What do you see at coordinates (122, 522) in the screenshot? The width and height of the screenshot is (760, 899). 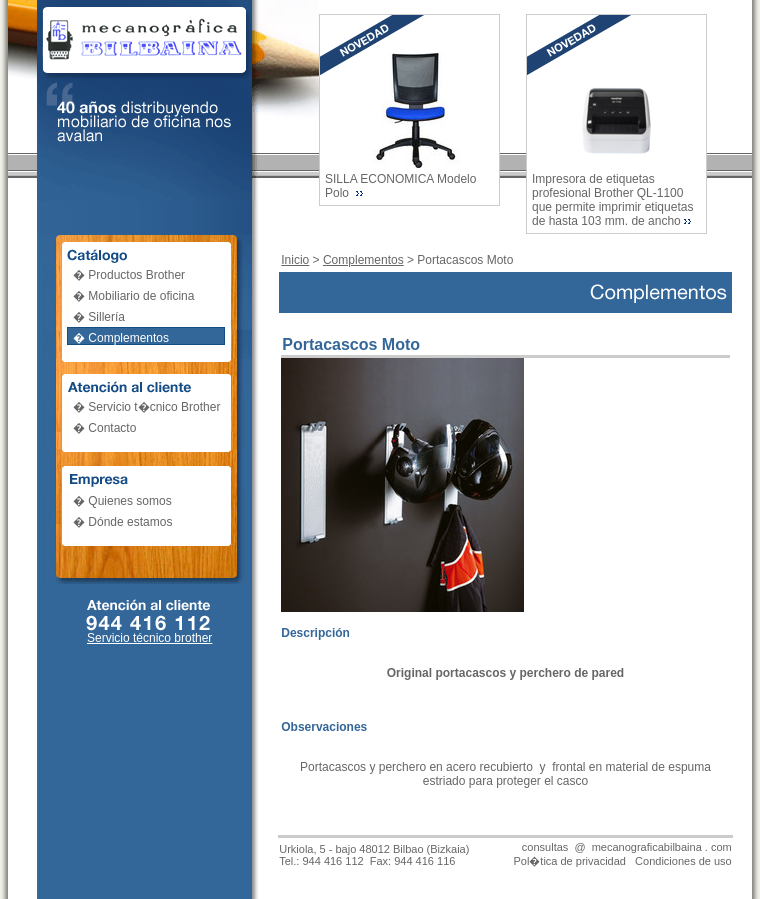 I see `� Dónde estamos` at bounding box center [122, 522].